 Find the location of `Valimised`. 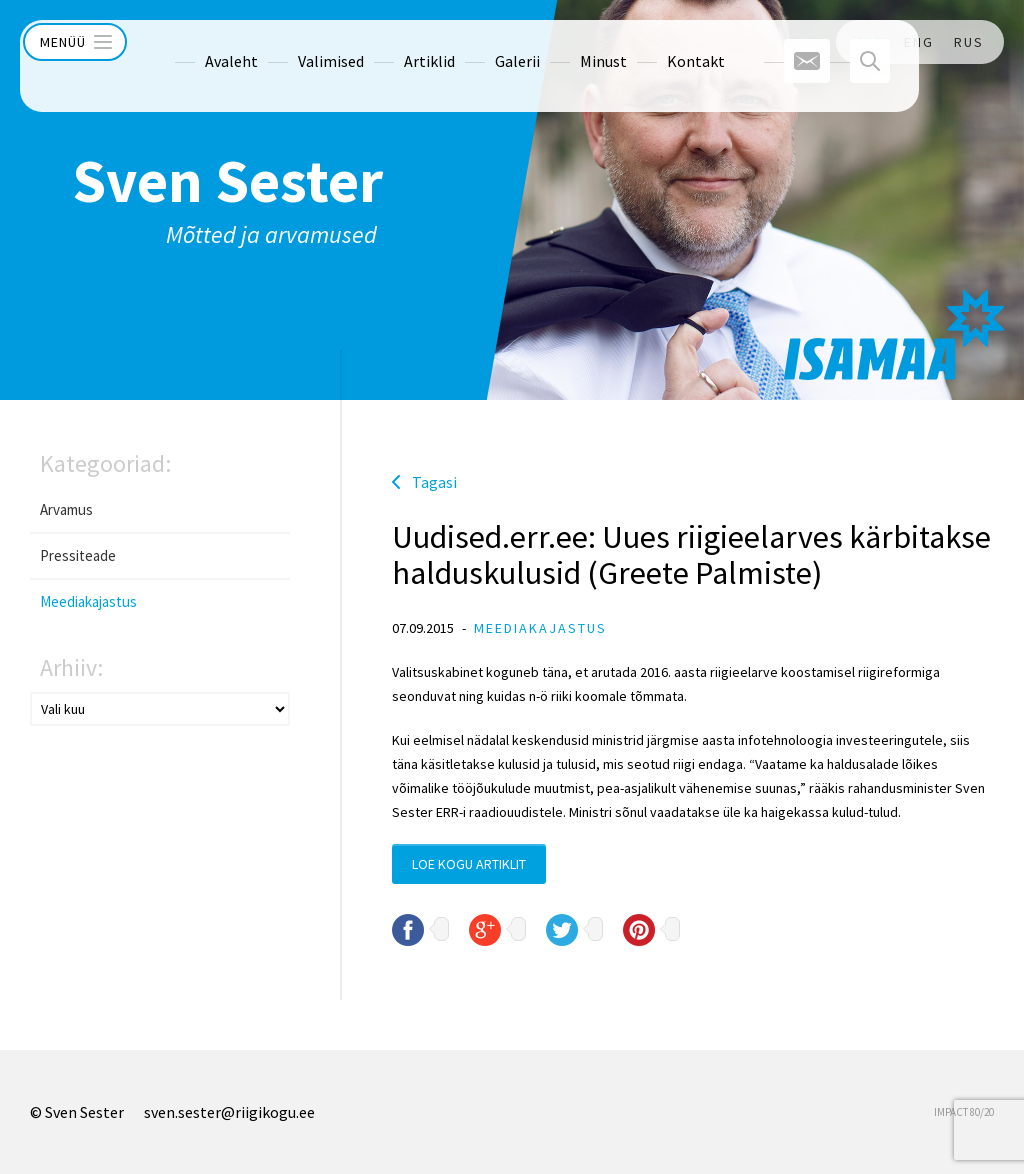

Valimised is located at coordinates (293, 42).